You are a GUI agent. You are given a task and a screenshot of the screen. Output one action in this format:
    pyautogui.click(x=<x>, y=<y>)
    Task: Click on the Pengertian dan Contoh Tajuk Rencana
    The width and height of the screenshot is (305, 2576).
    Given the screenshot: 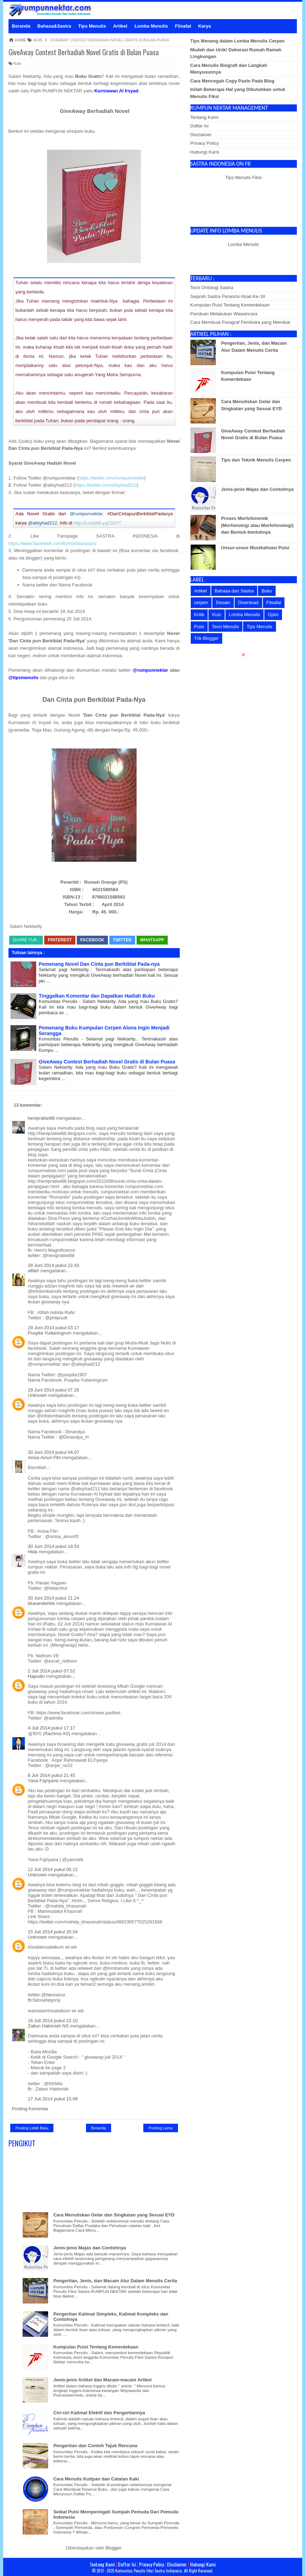 What is the action you would take?
    pyautogui.click(x=95, y=2445)
    